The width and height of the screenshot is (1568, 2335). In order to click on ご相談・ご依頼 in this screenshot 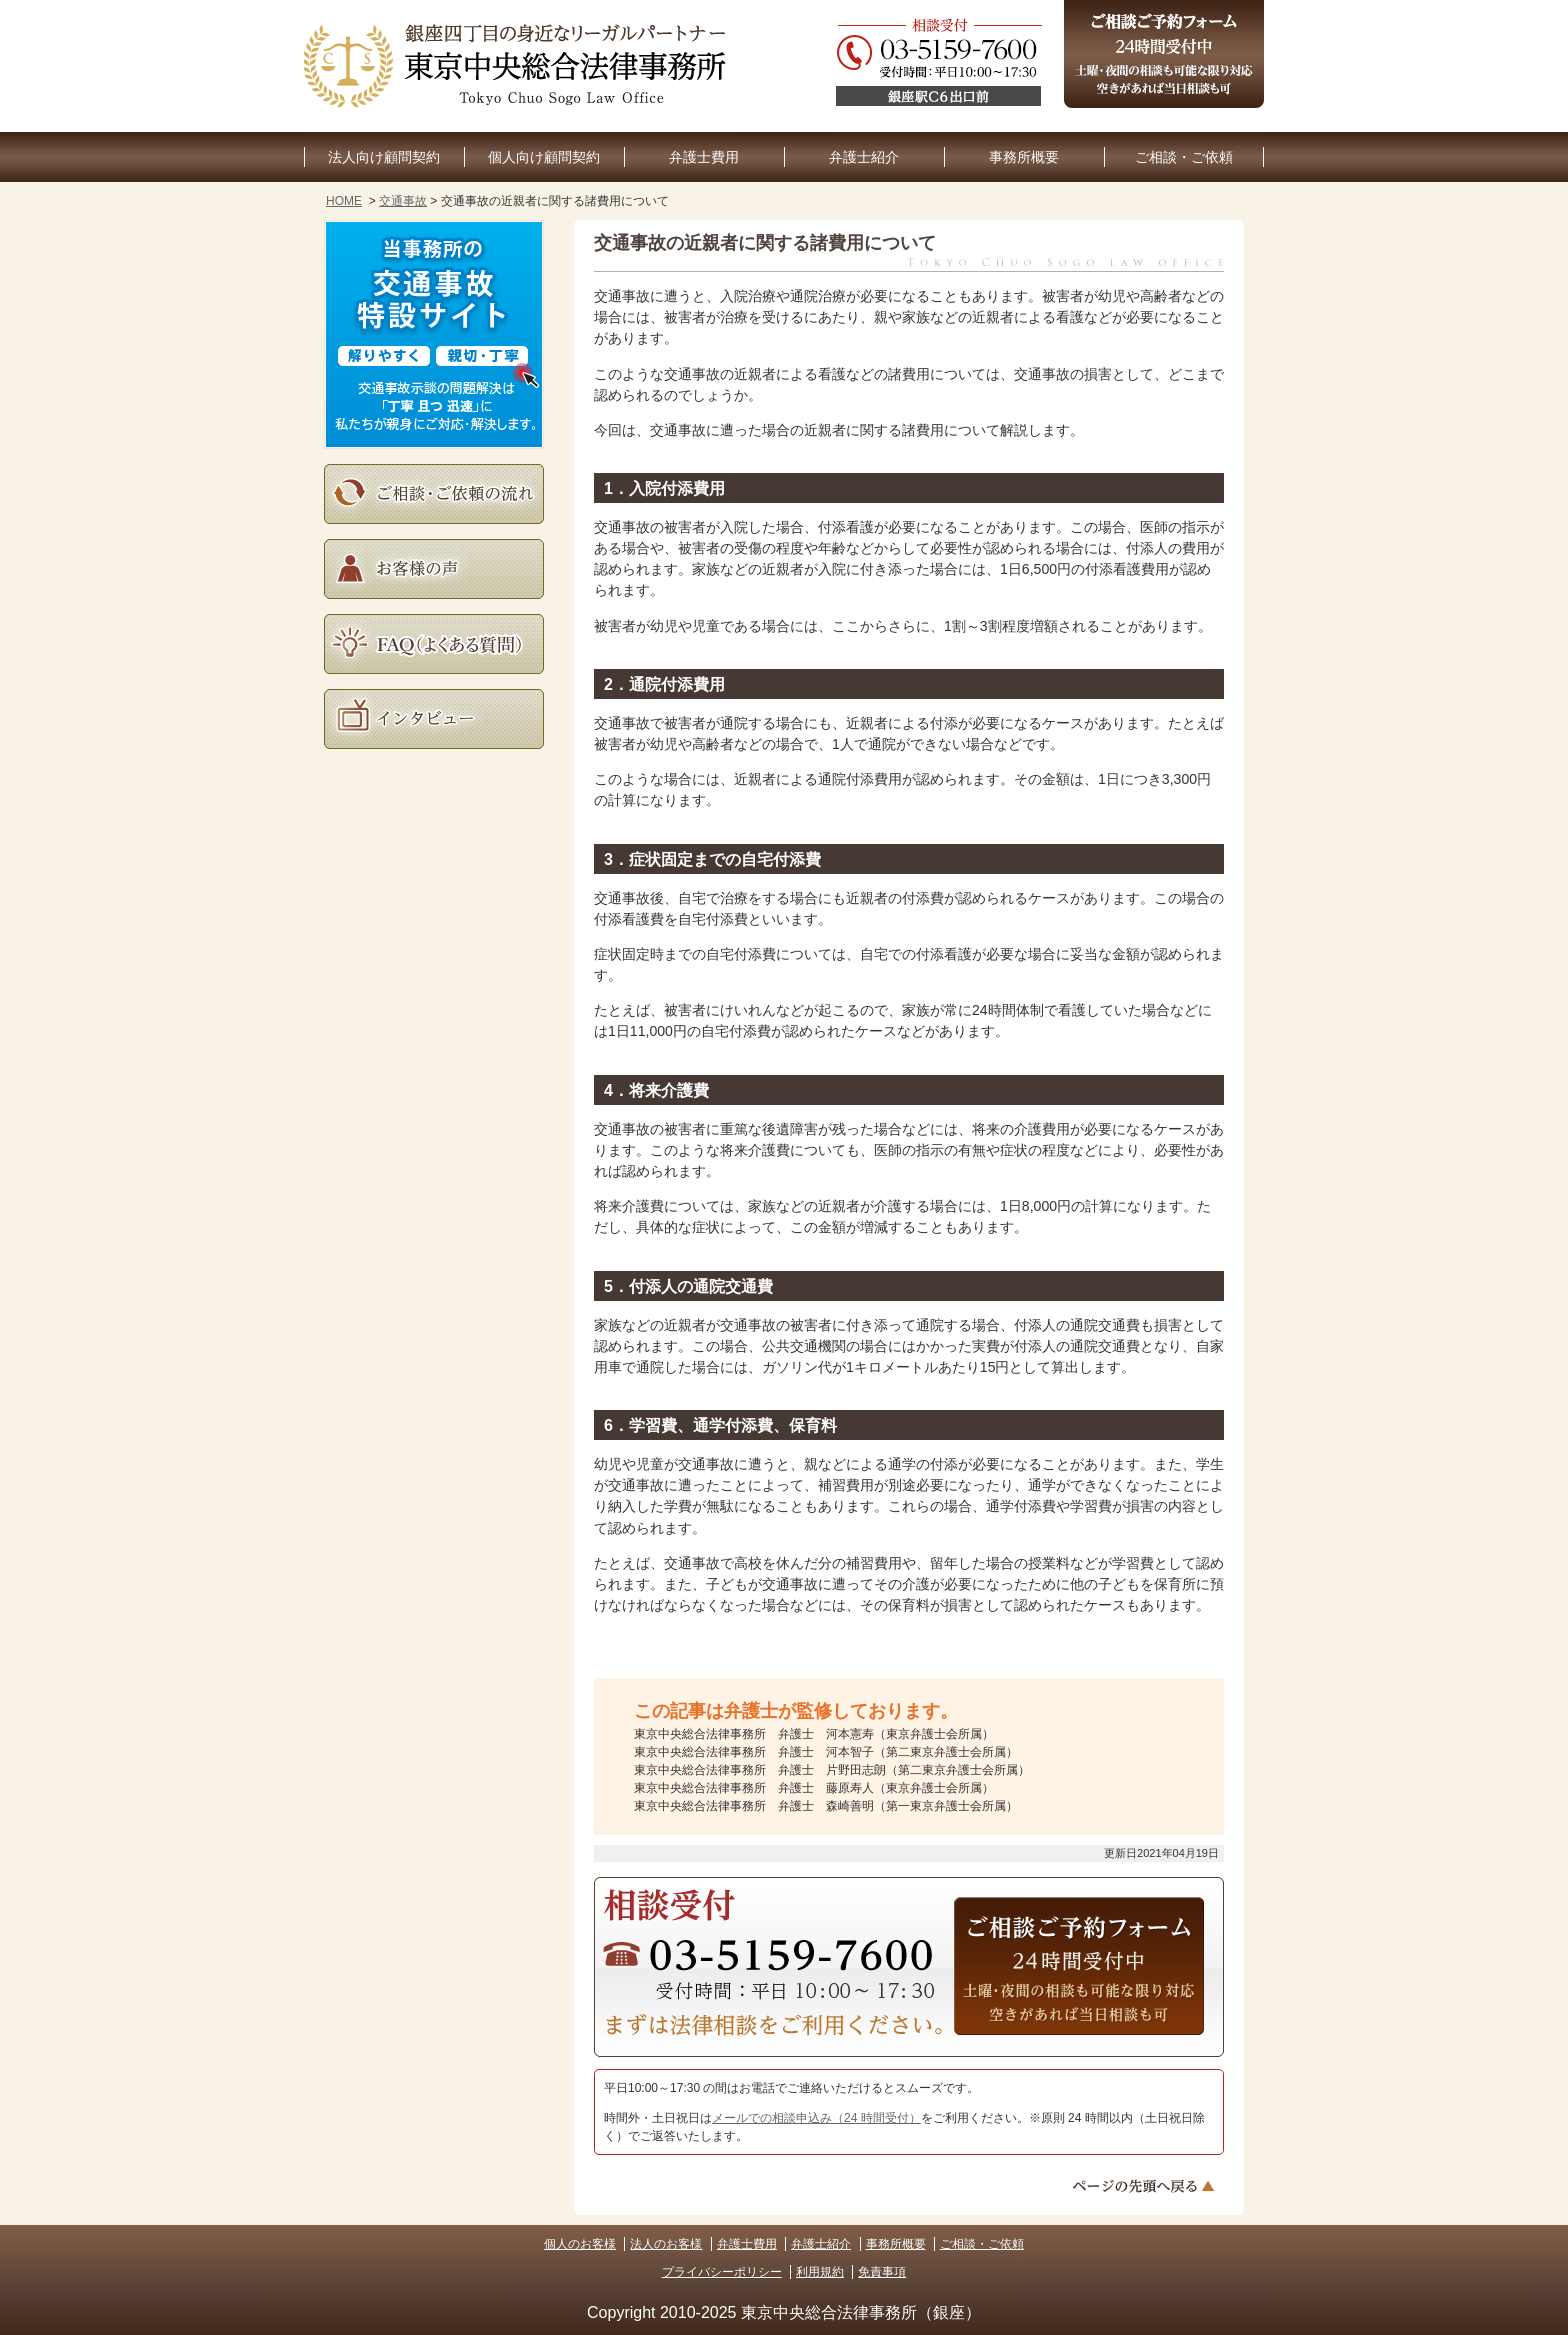, I will do `click(1184, 157)`.